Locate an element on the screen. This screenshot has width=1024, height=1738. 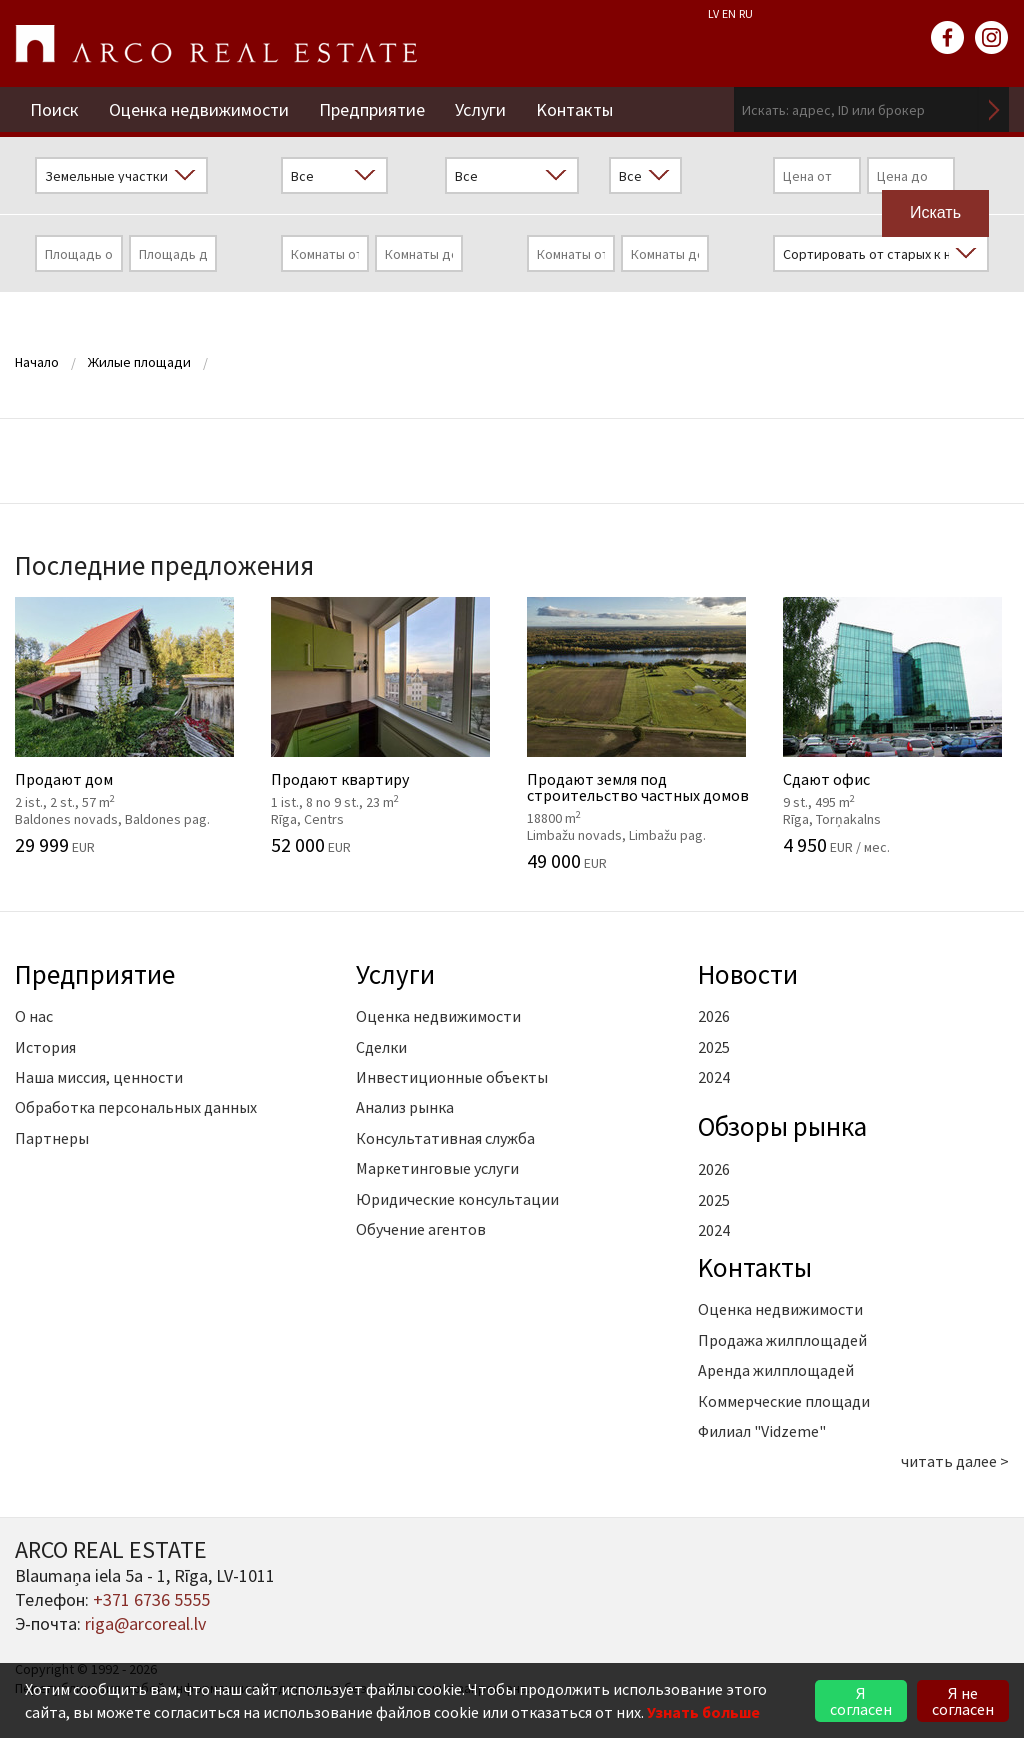
Поиск is located at coordinates (54, 109).